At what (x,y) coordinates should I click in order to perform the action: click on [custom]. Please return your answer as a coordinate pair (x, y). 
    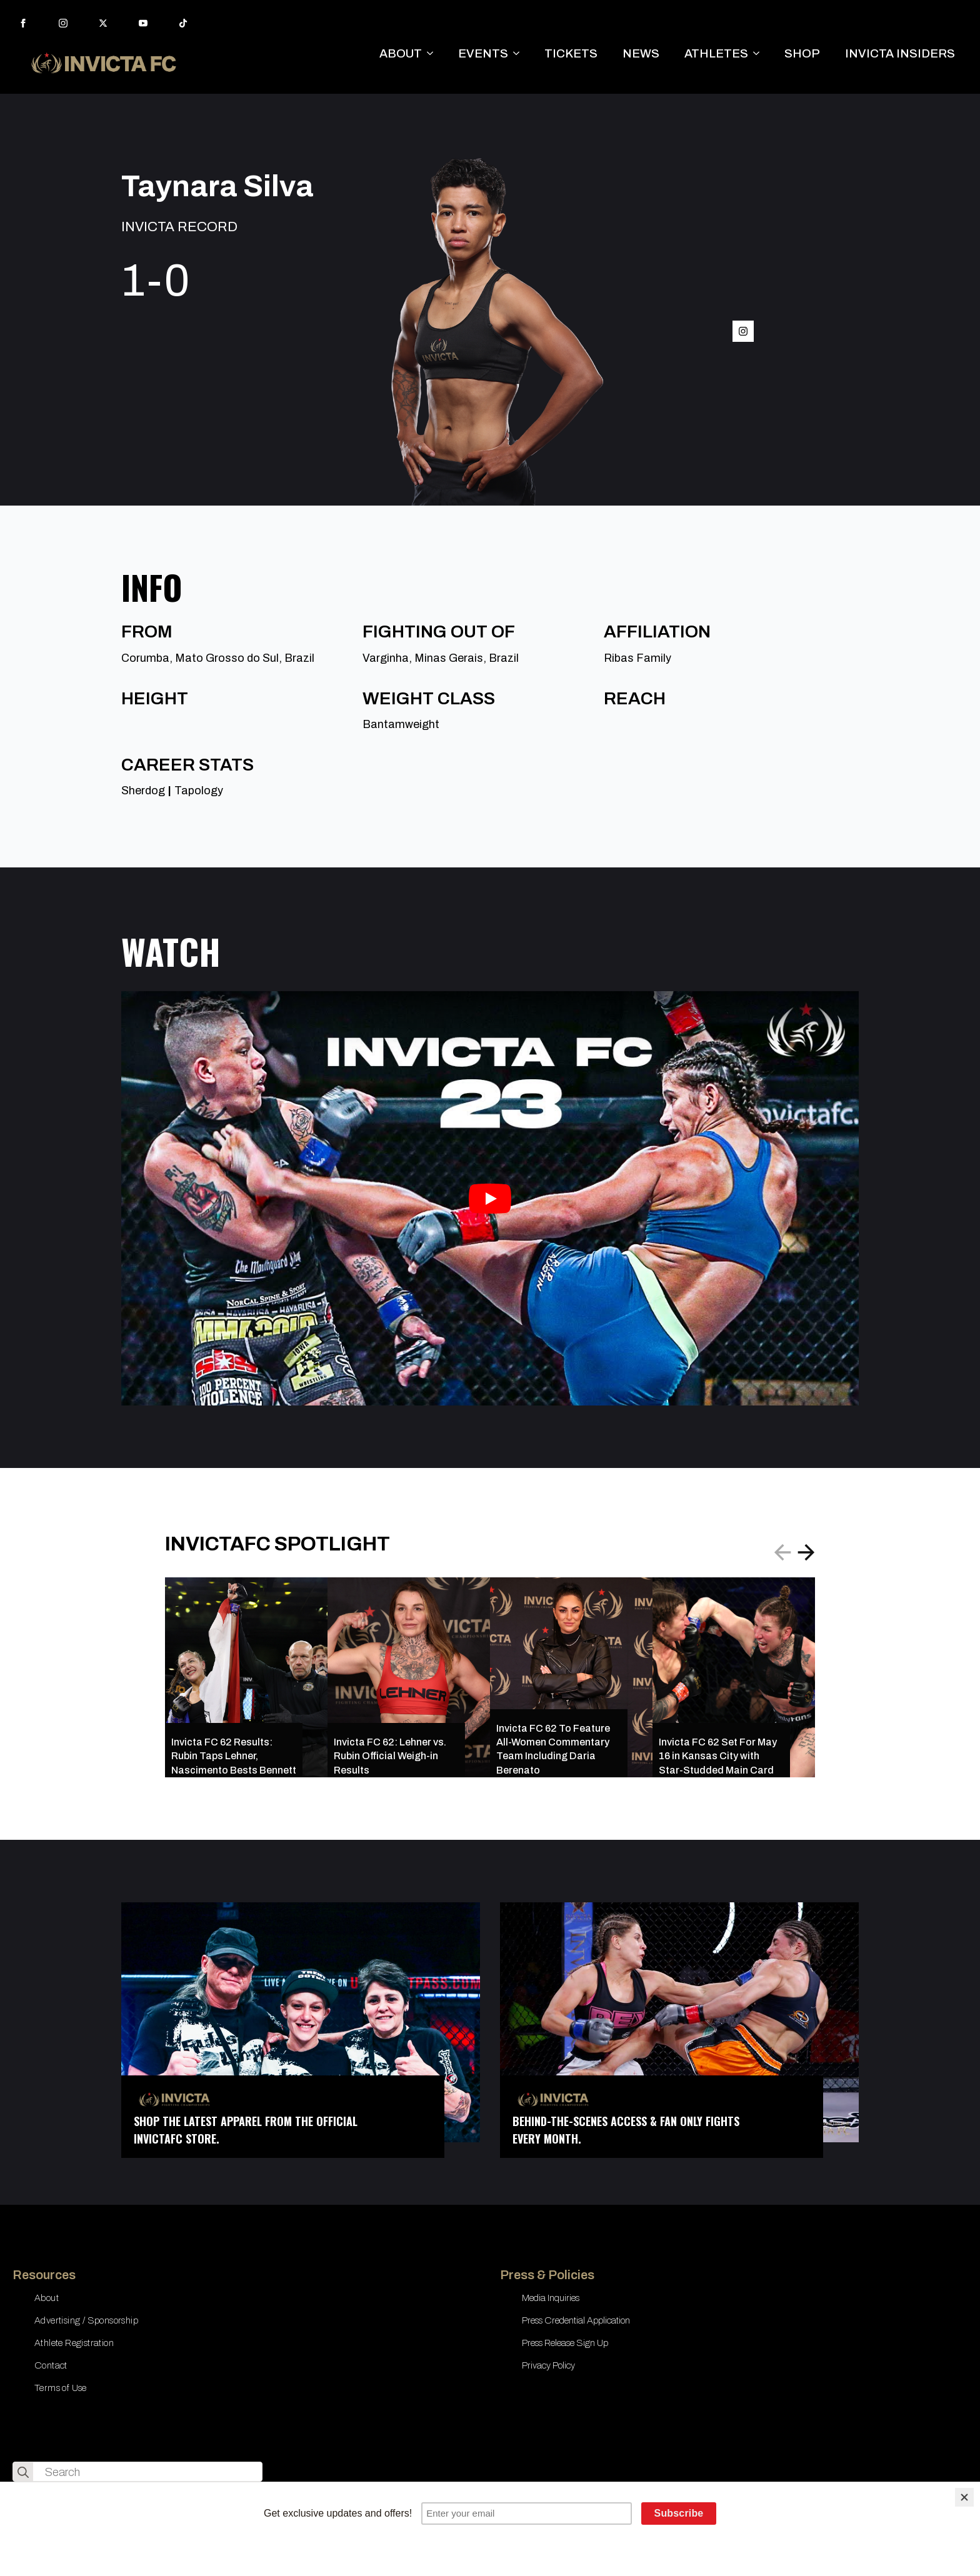
    Looking at the image, I should click on (183, 23).